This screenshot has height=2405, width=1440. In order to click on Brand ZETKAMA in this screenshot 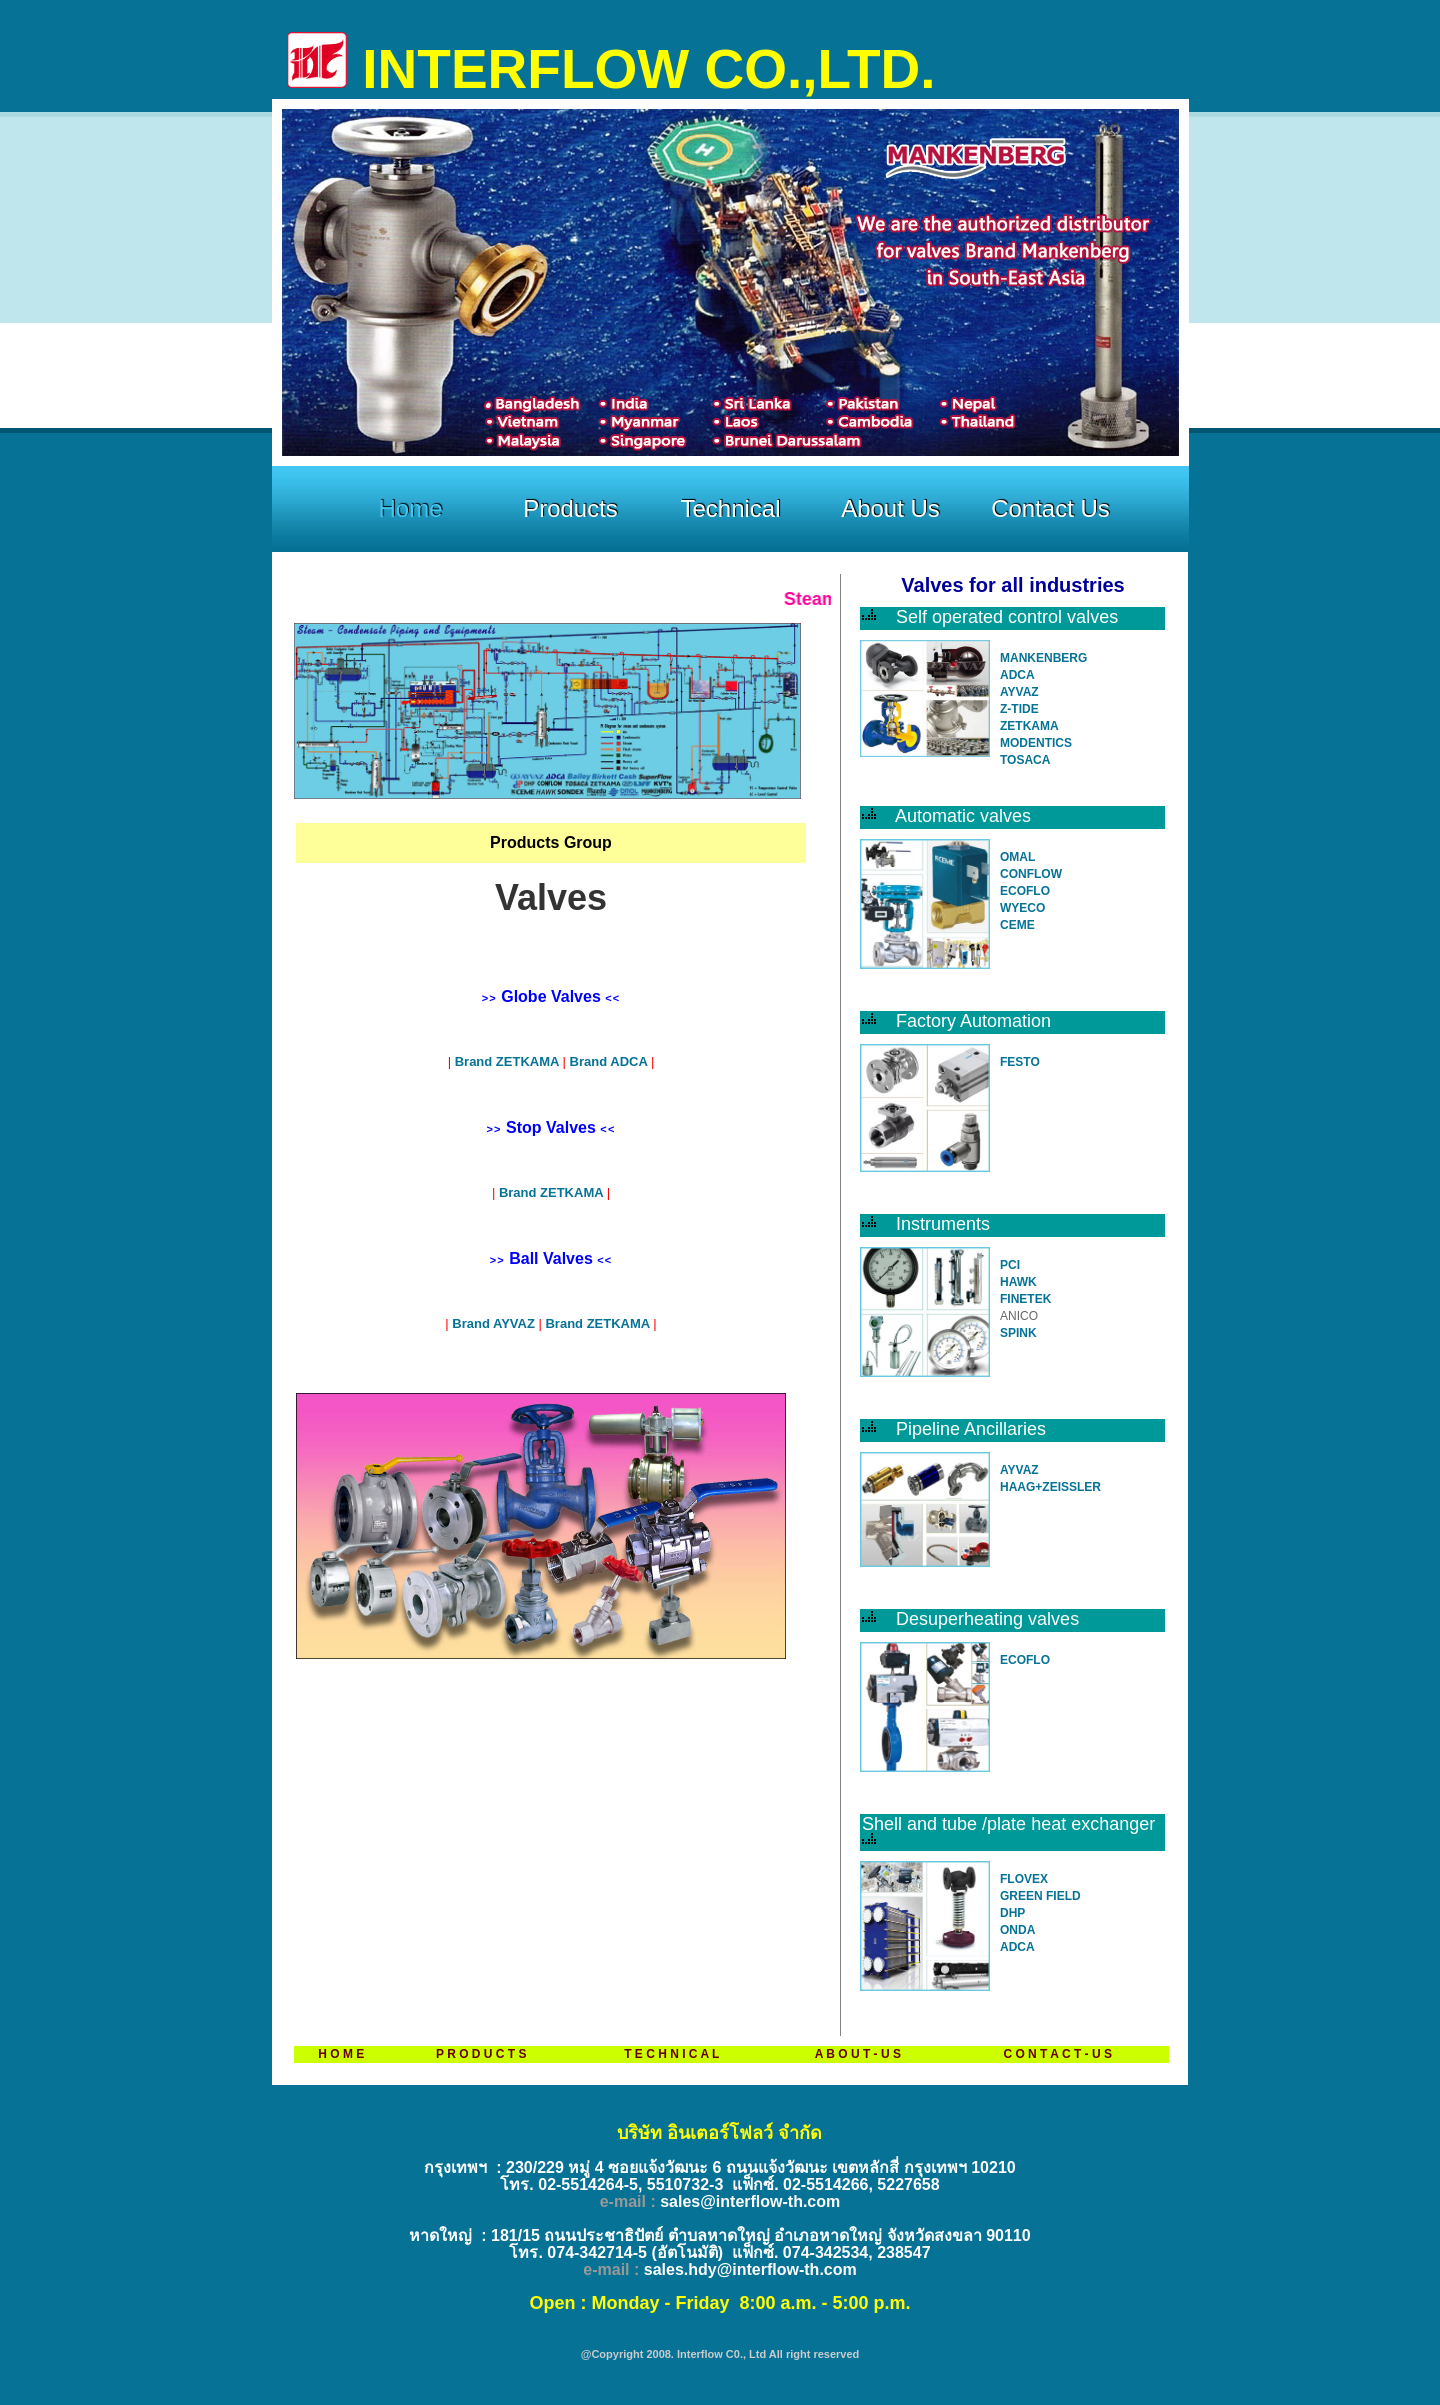, I will do `click(509, 1061)`.